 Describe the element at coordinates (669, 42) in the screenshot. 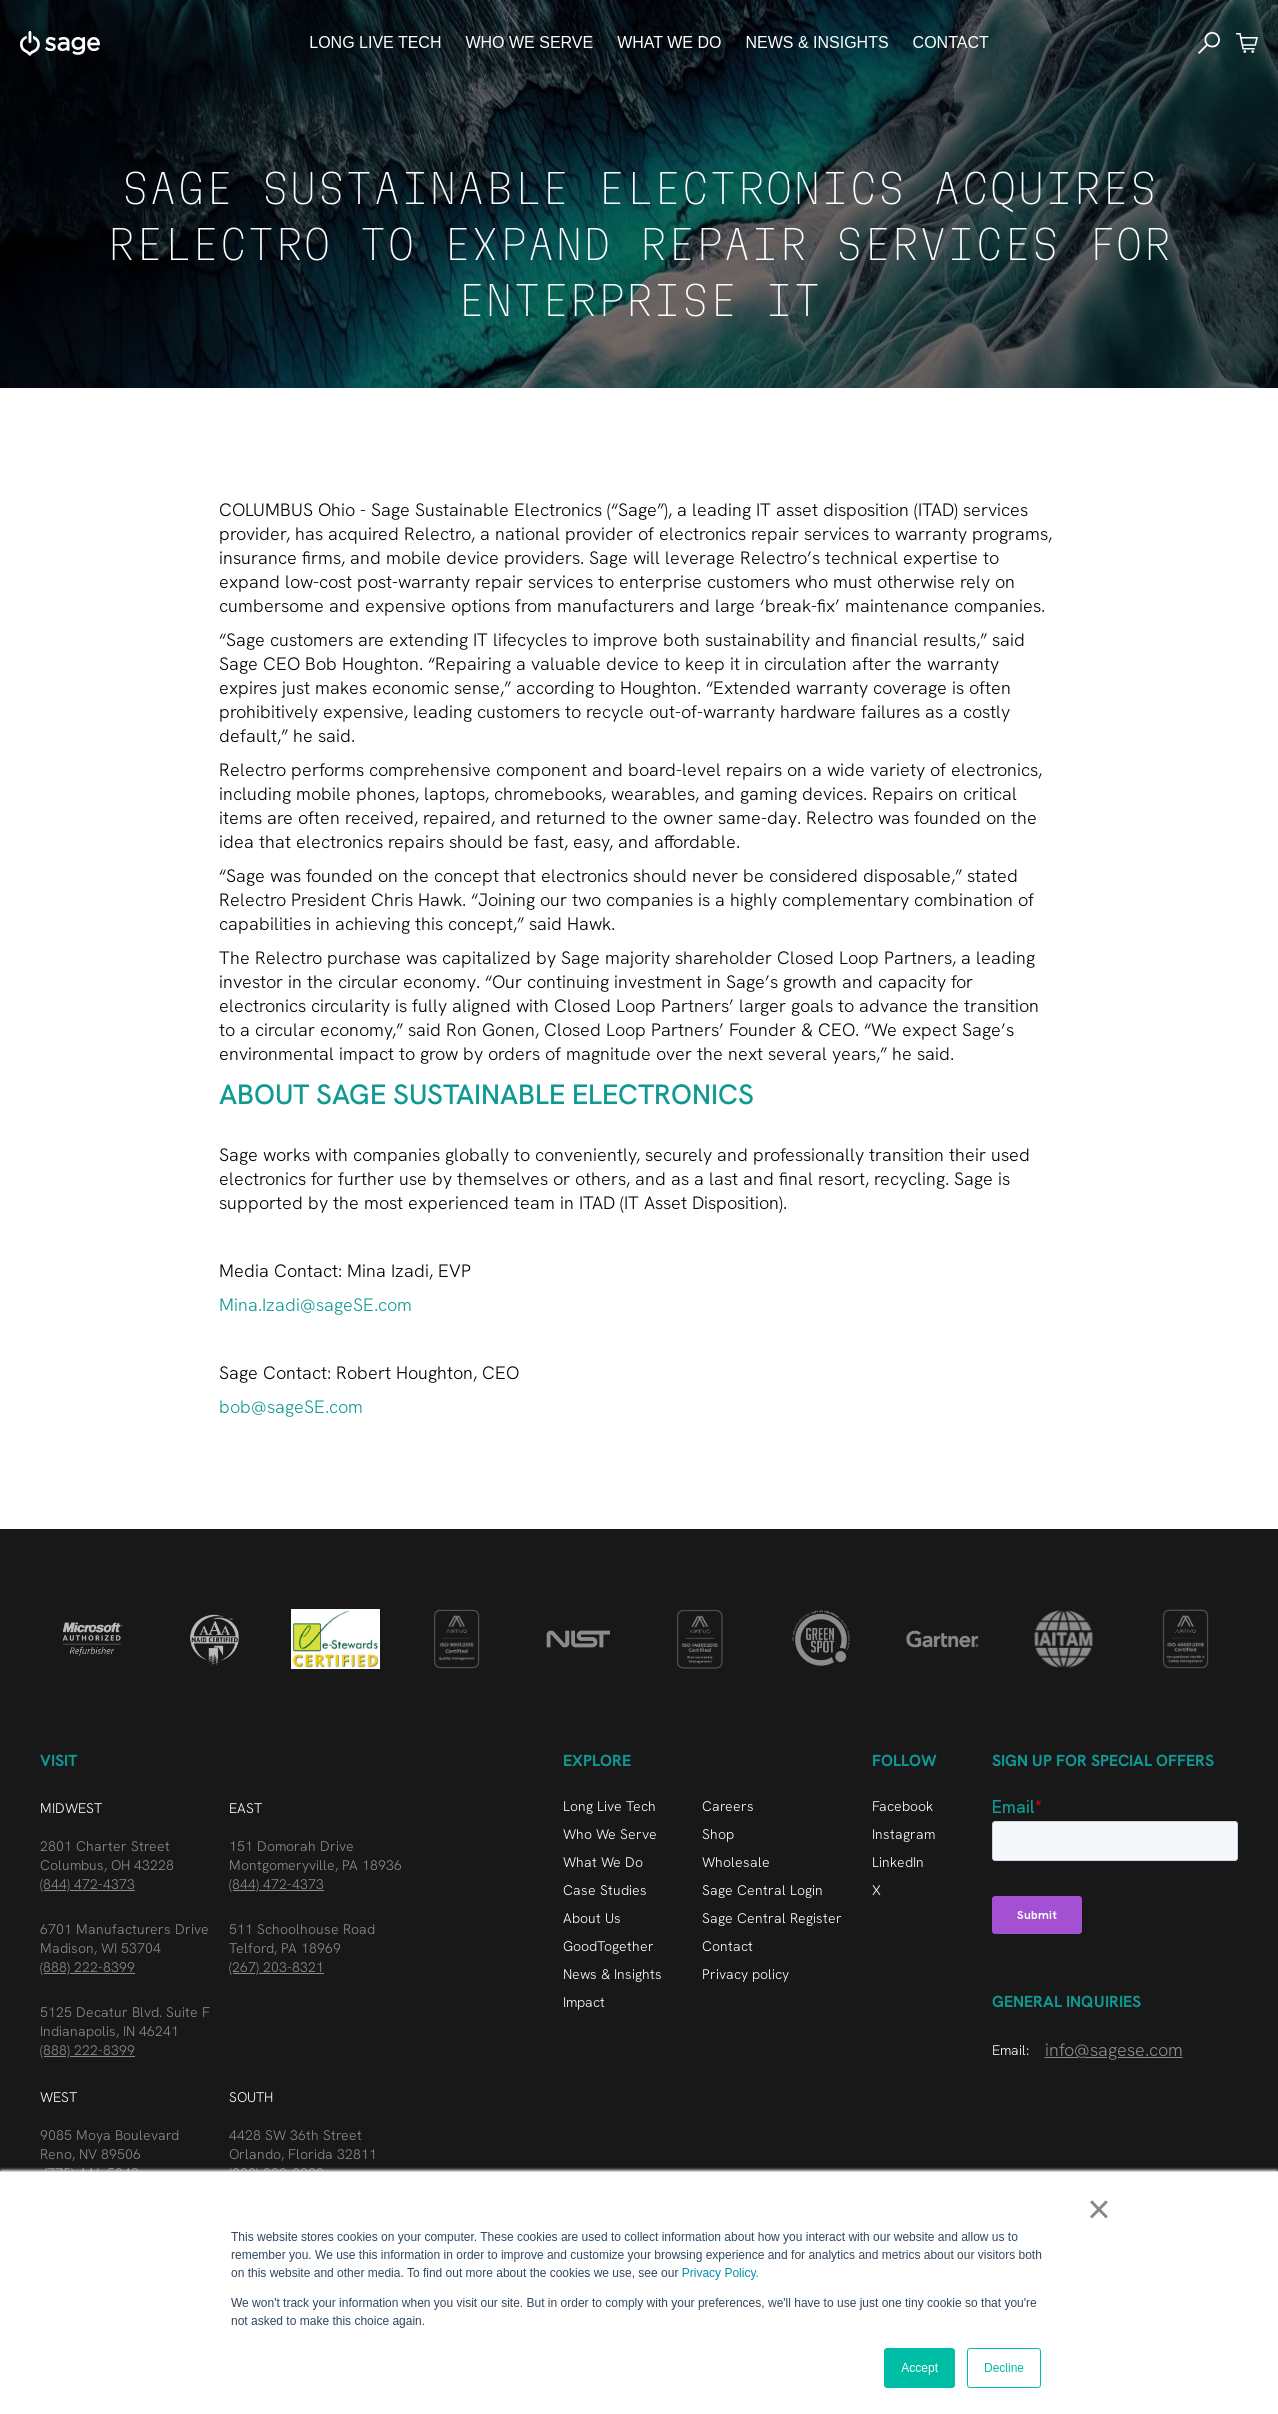

I see `What We do` at that location.